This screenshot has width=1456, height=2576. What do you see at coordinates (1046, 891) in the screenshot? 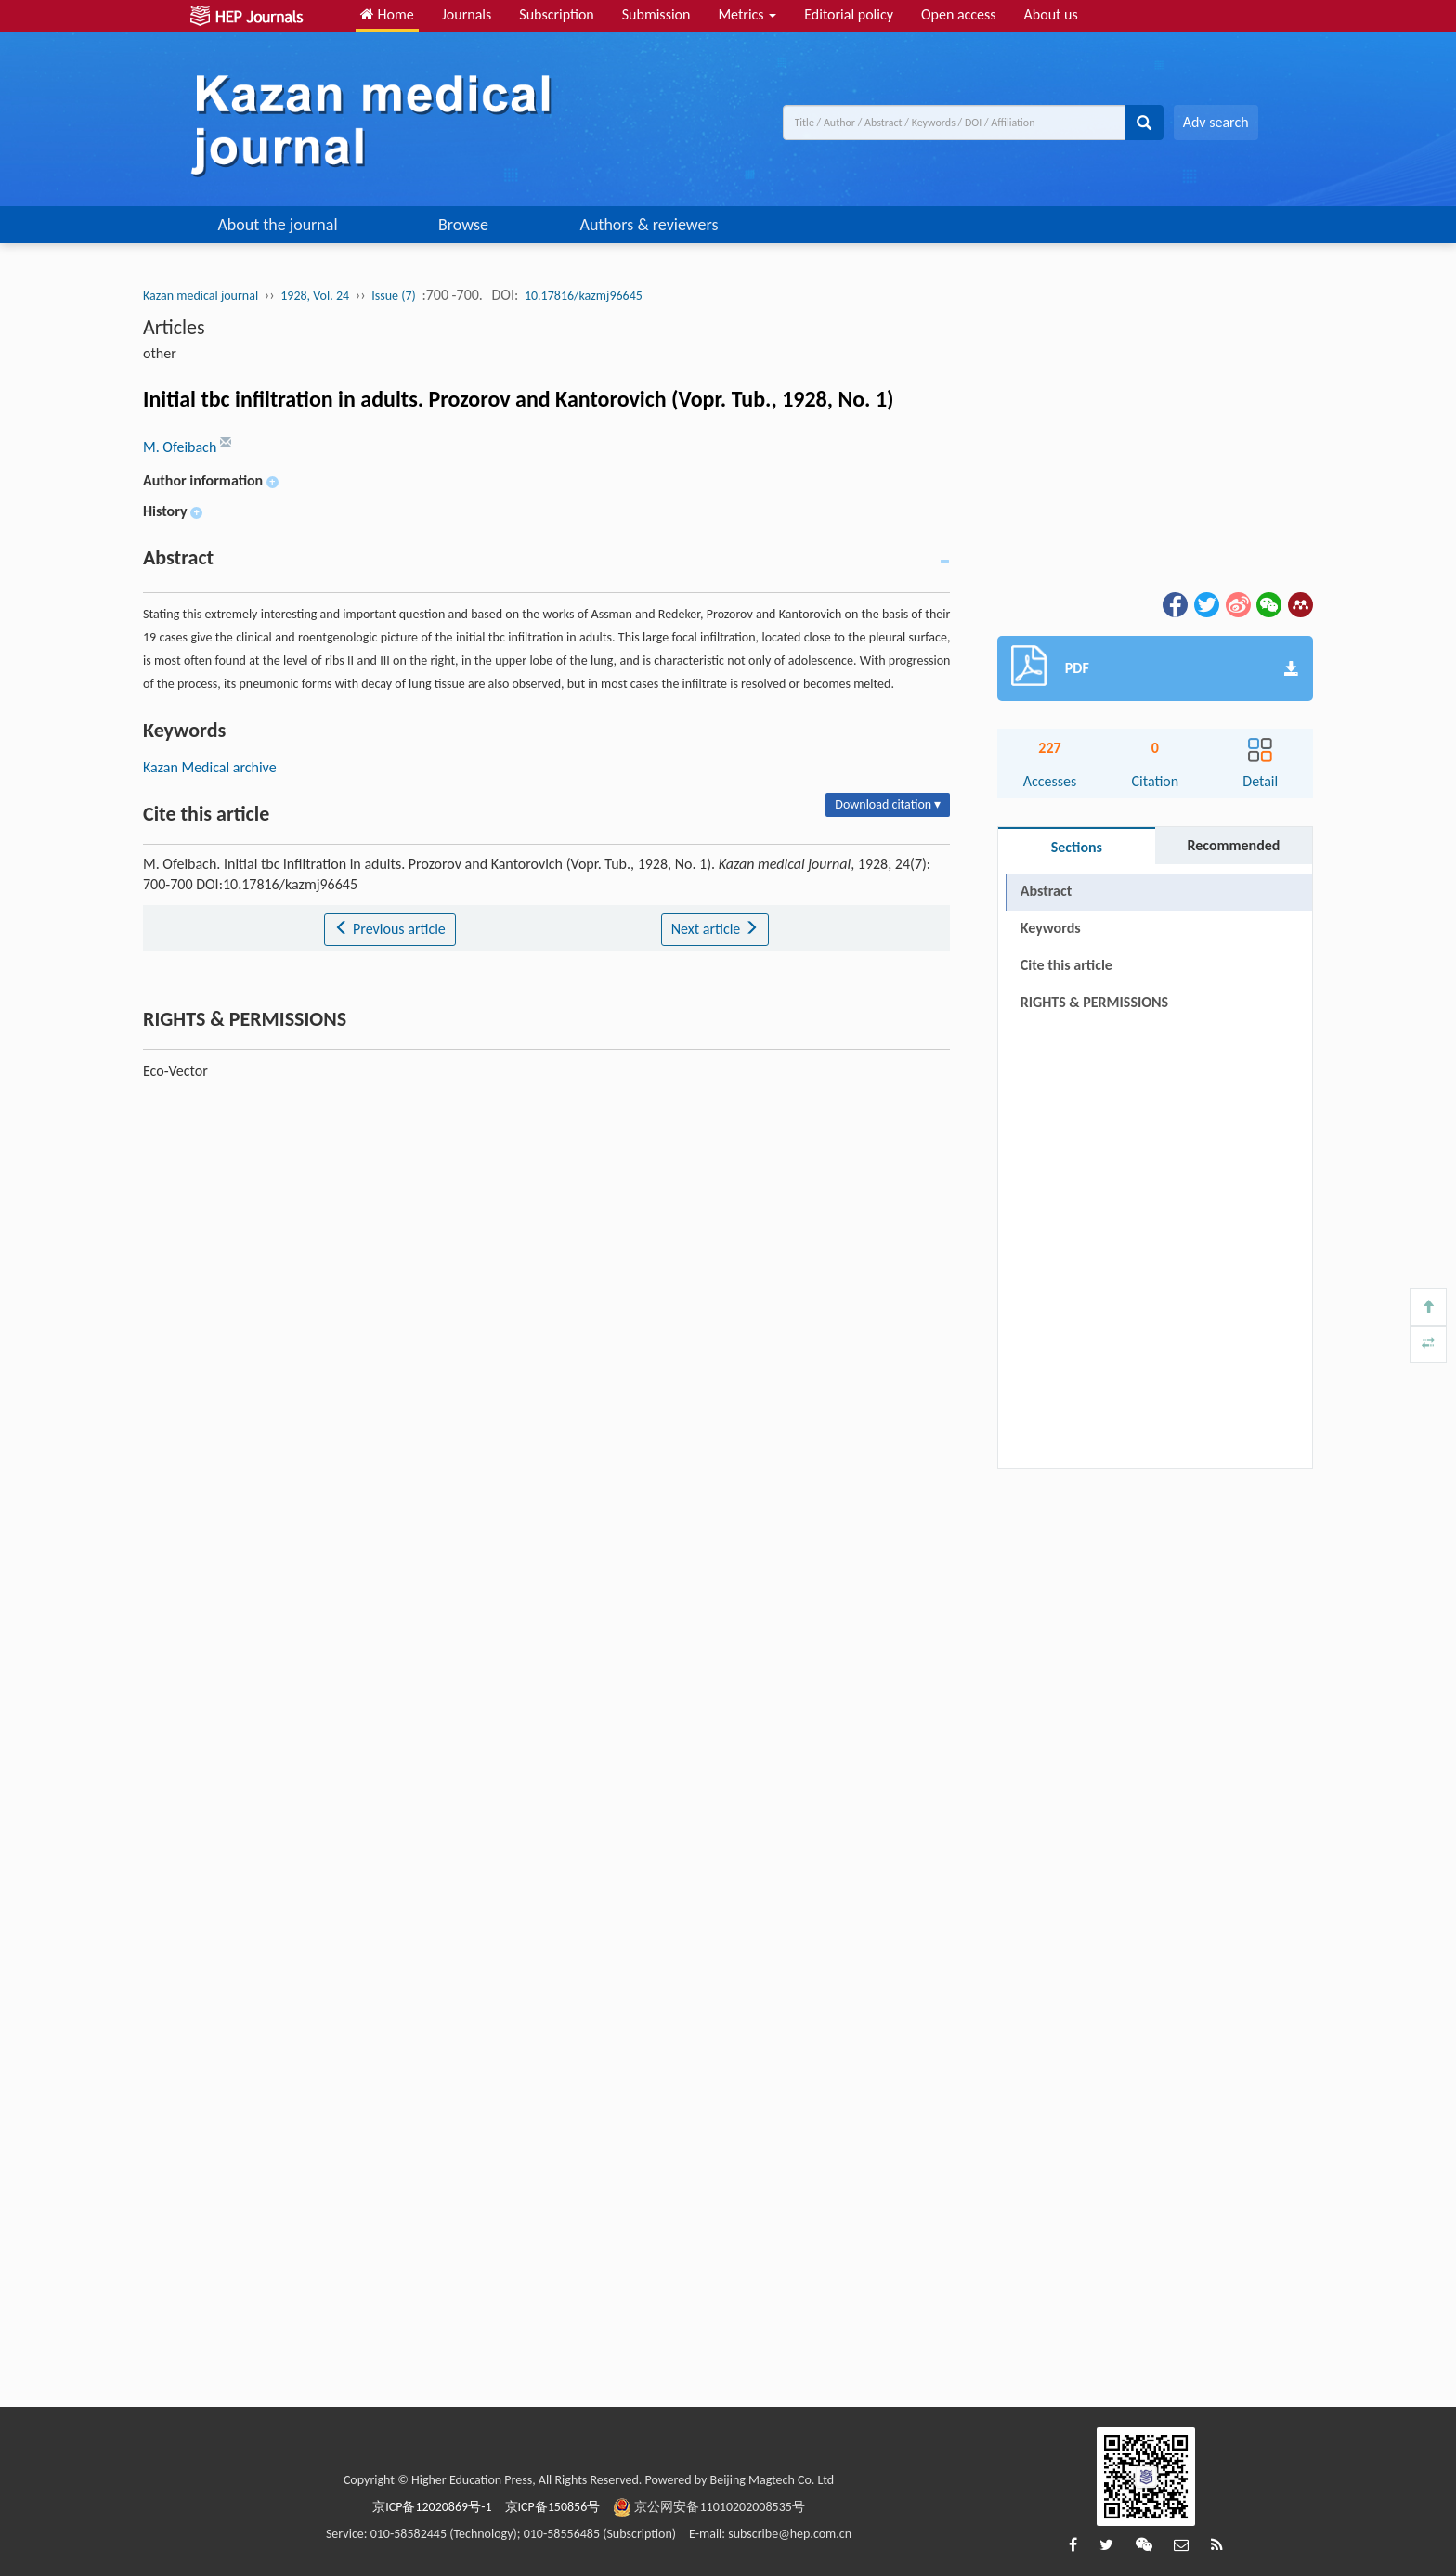
I see `Abstract` at bounding box center [1046, 891].